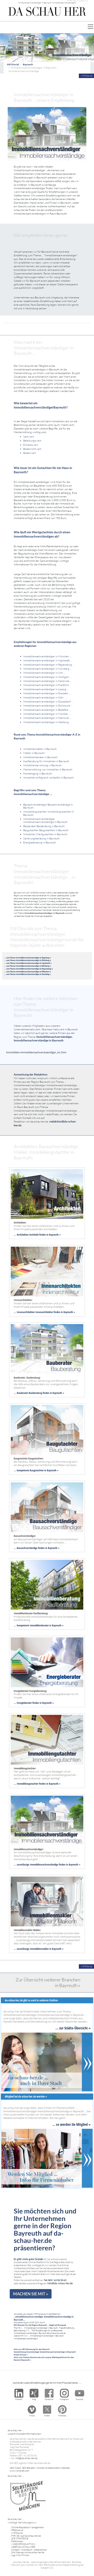 The image size is (94, 2576). Describe the element at coordinates (47, 722) in the screenshot. I see `Immobiliensachverständiger in Hamburg ...` at that location.